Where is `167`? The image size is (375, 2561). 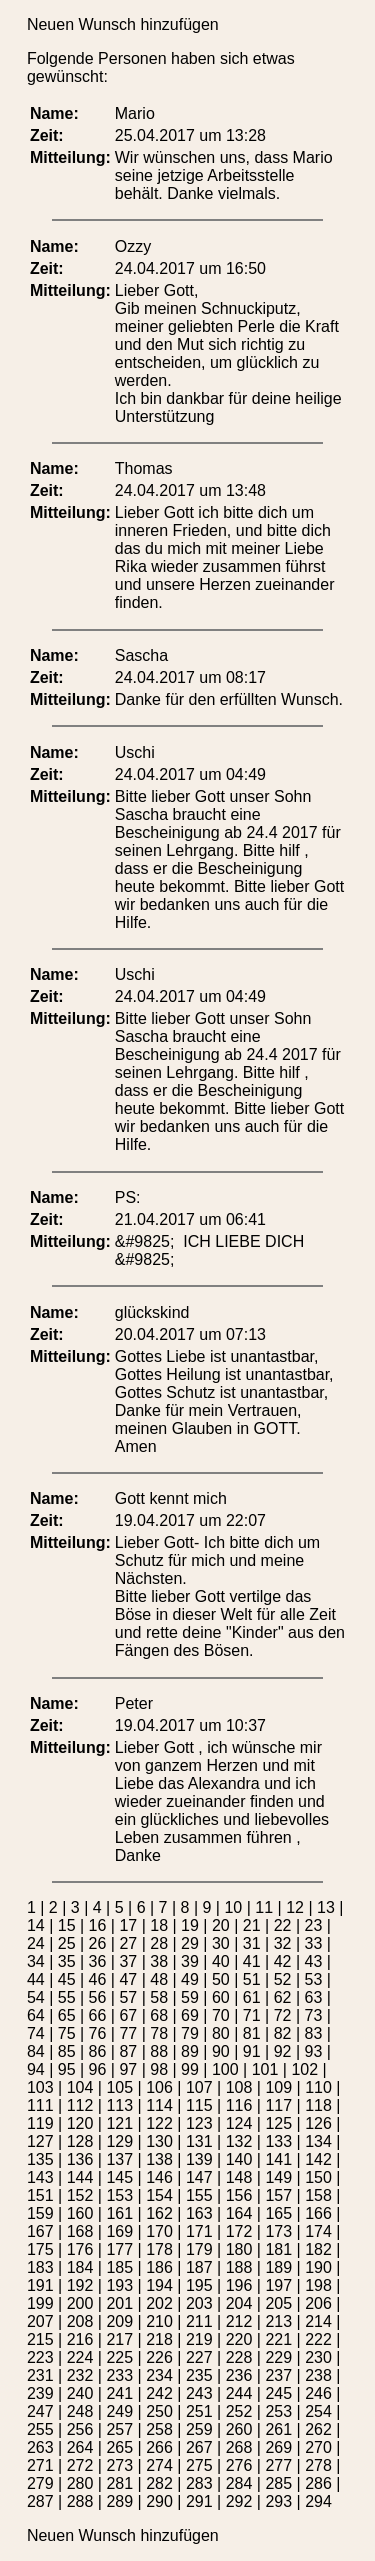 167 is located at coordinates (40, 2231).